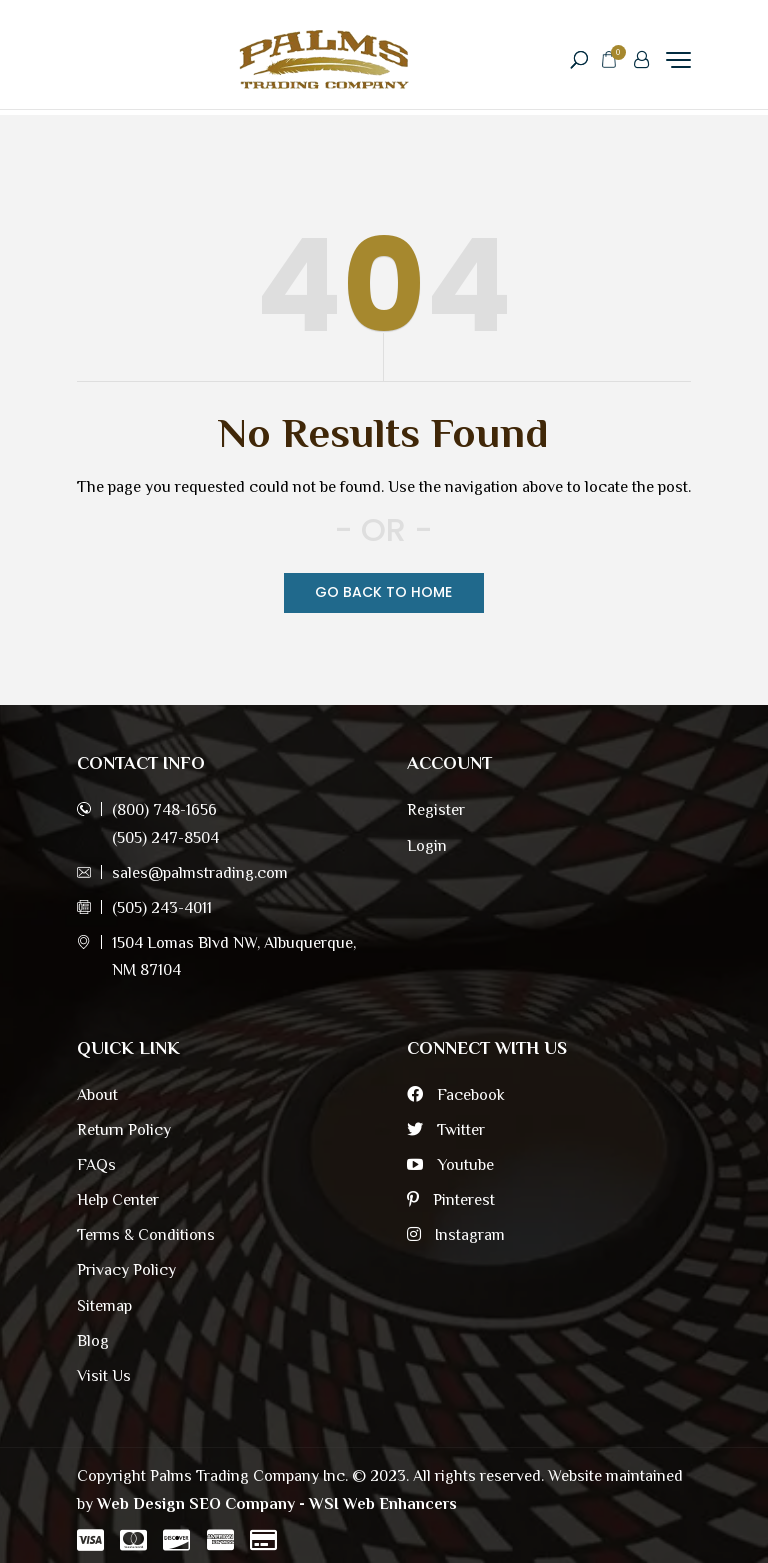 The width and height of the screenshot is (768, 1563). What do you see at coordinates (96, 1165) in the screenshot?
I see `FAQs` at bounding box center [96, 1165].